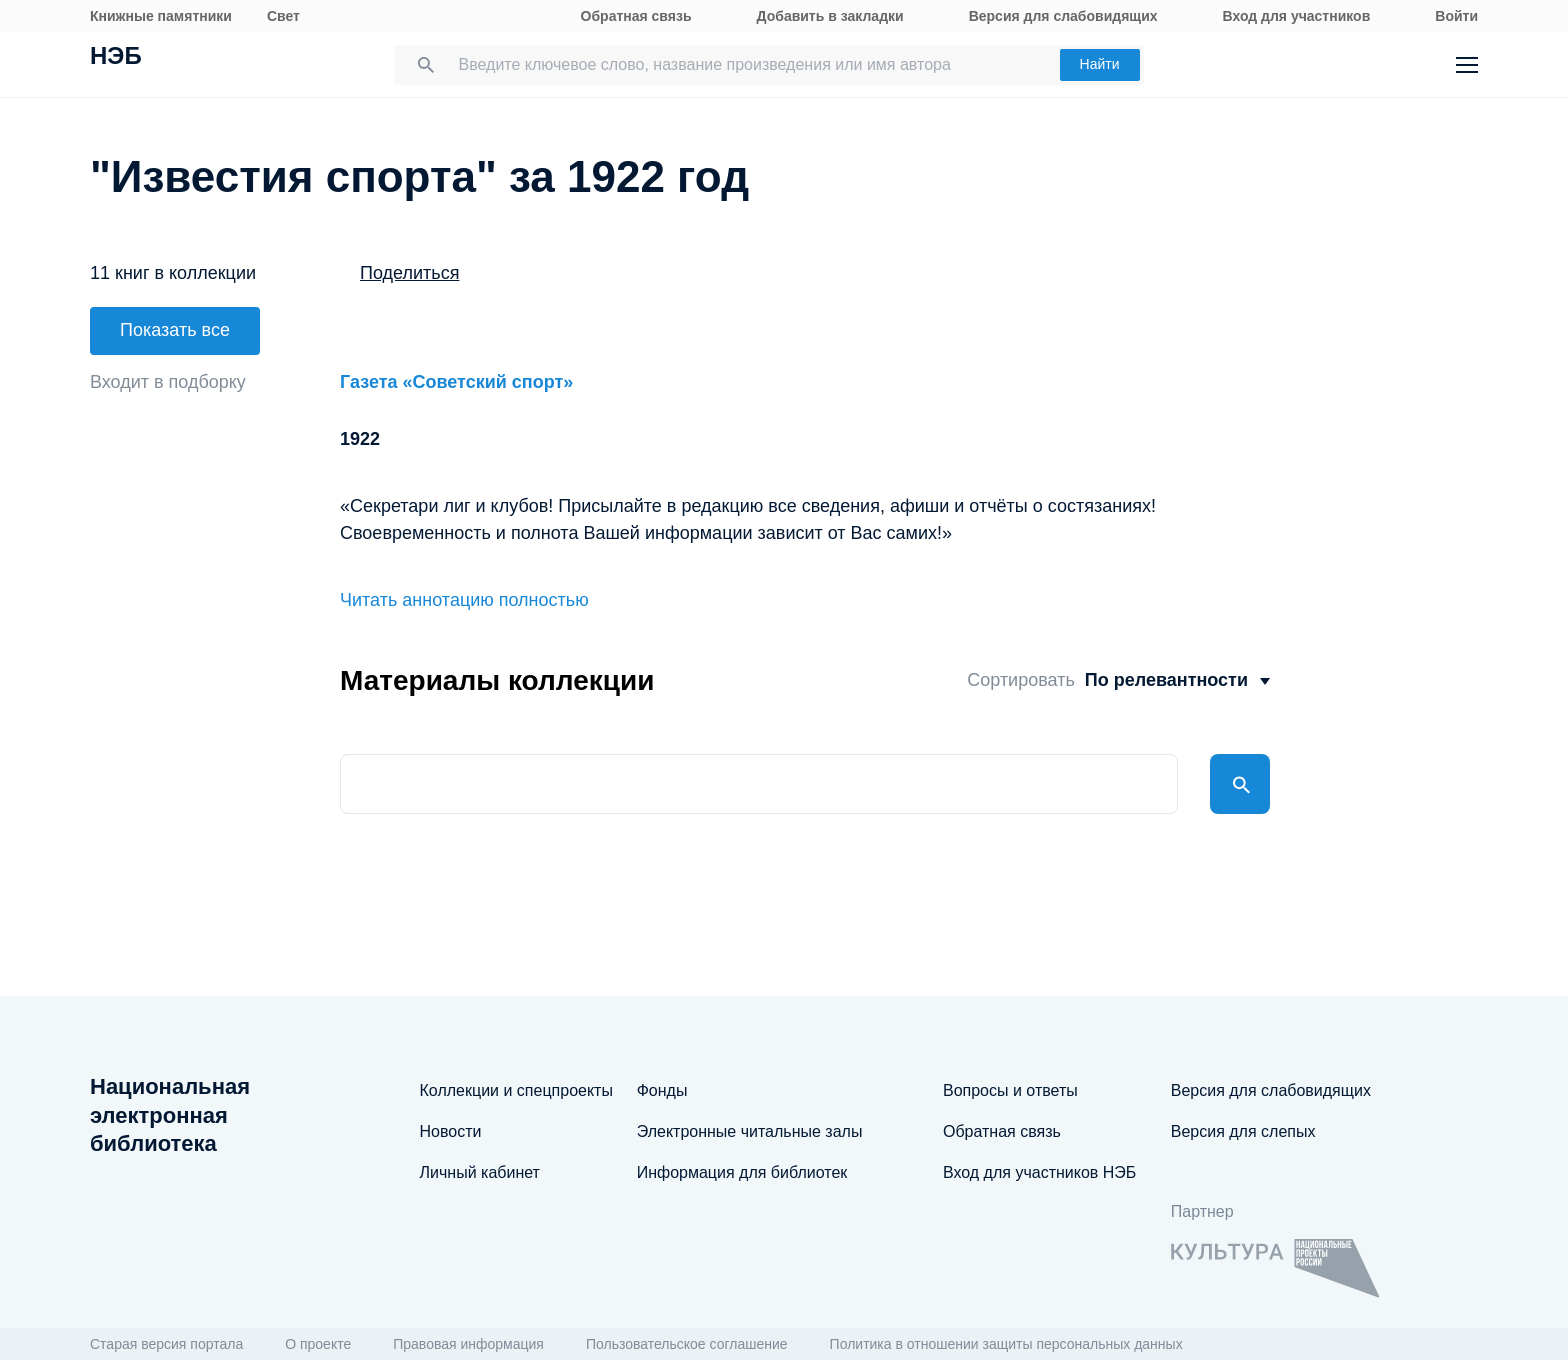  What do you see at coordinates (116, 58) in the screenshot?
I see `НЭБ` at bounding box center [116, 58].